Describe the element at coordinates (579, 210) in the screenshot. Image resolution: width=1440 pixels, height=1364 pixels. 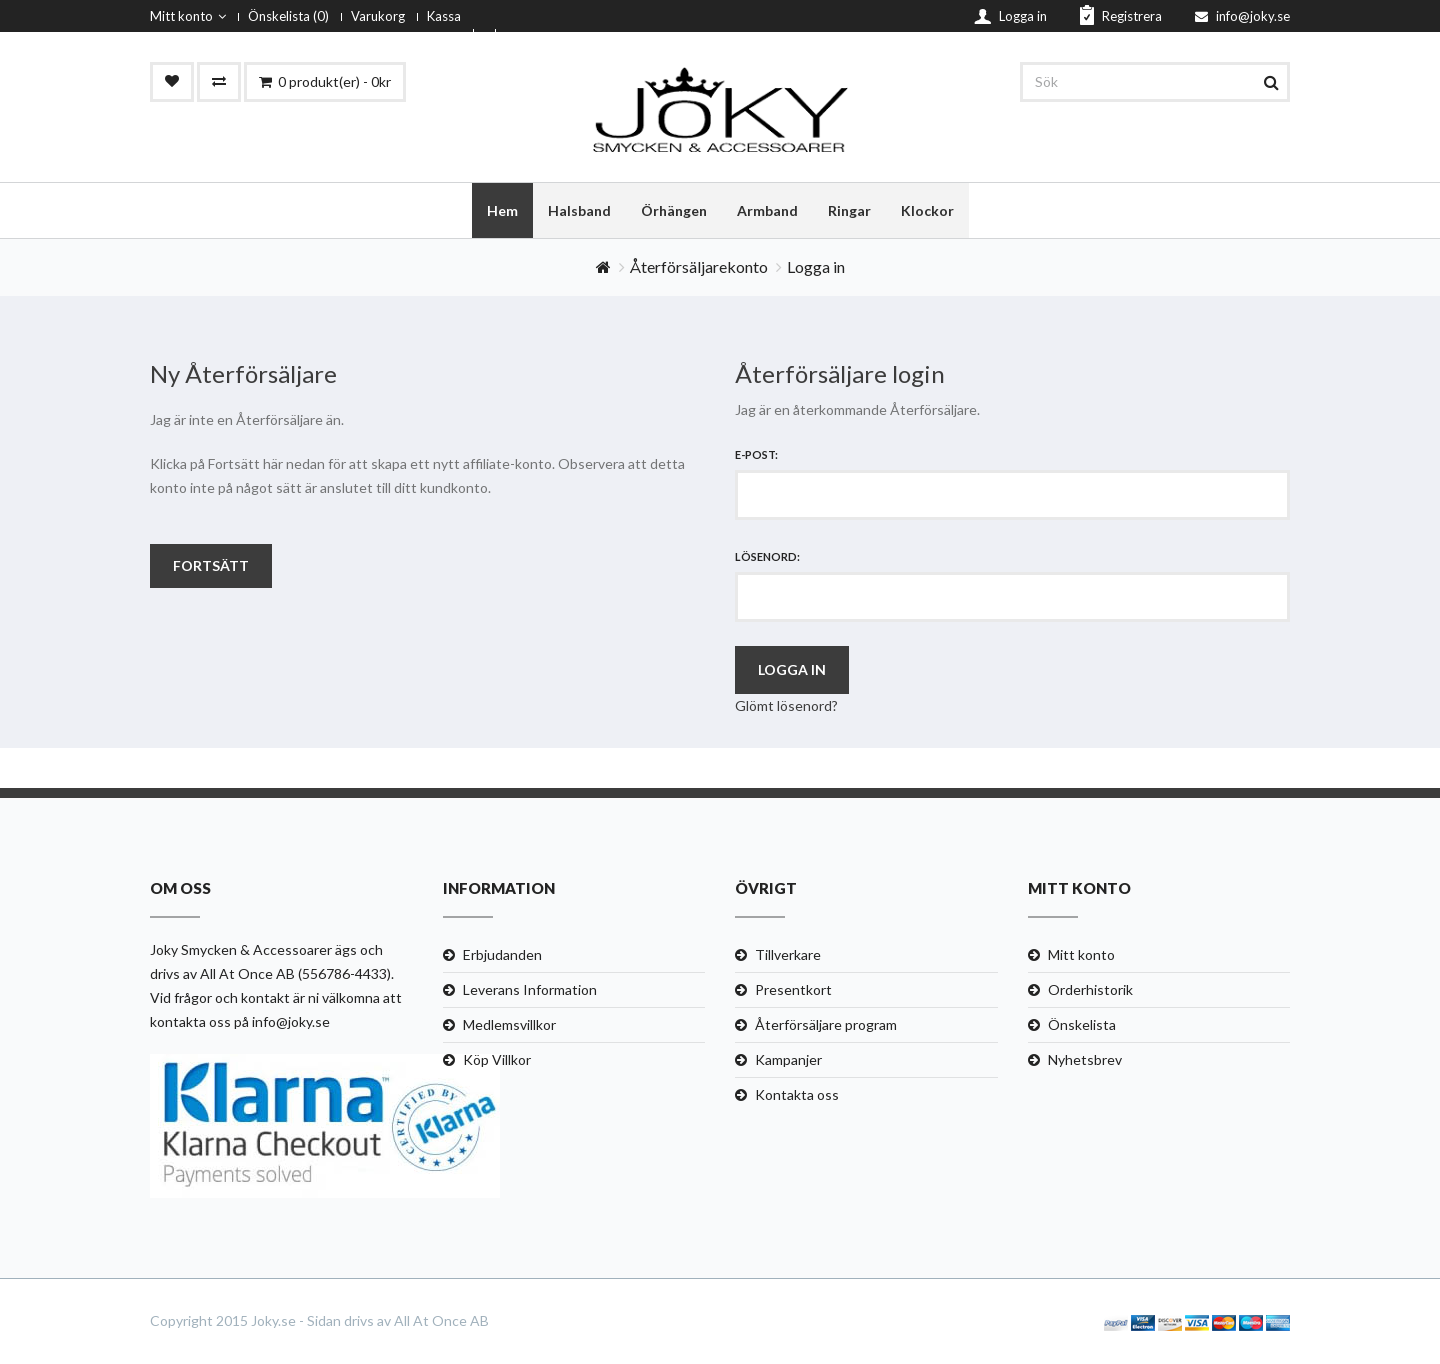
I see `Halsband` at that location.